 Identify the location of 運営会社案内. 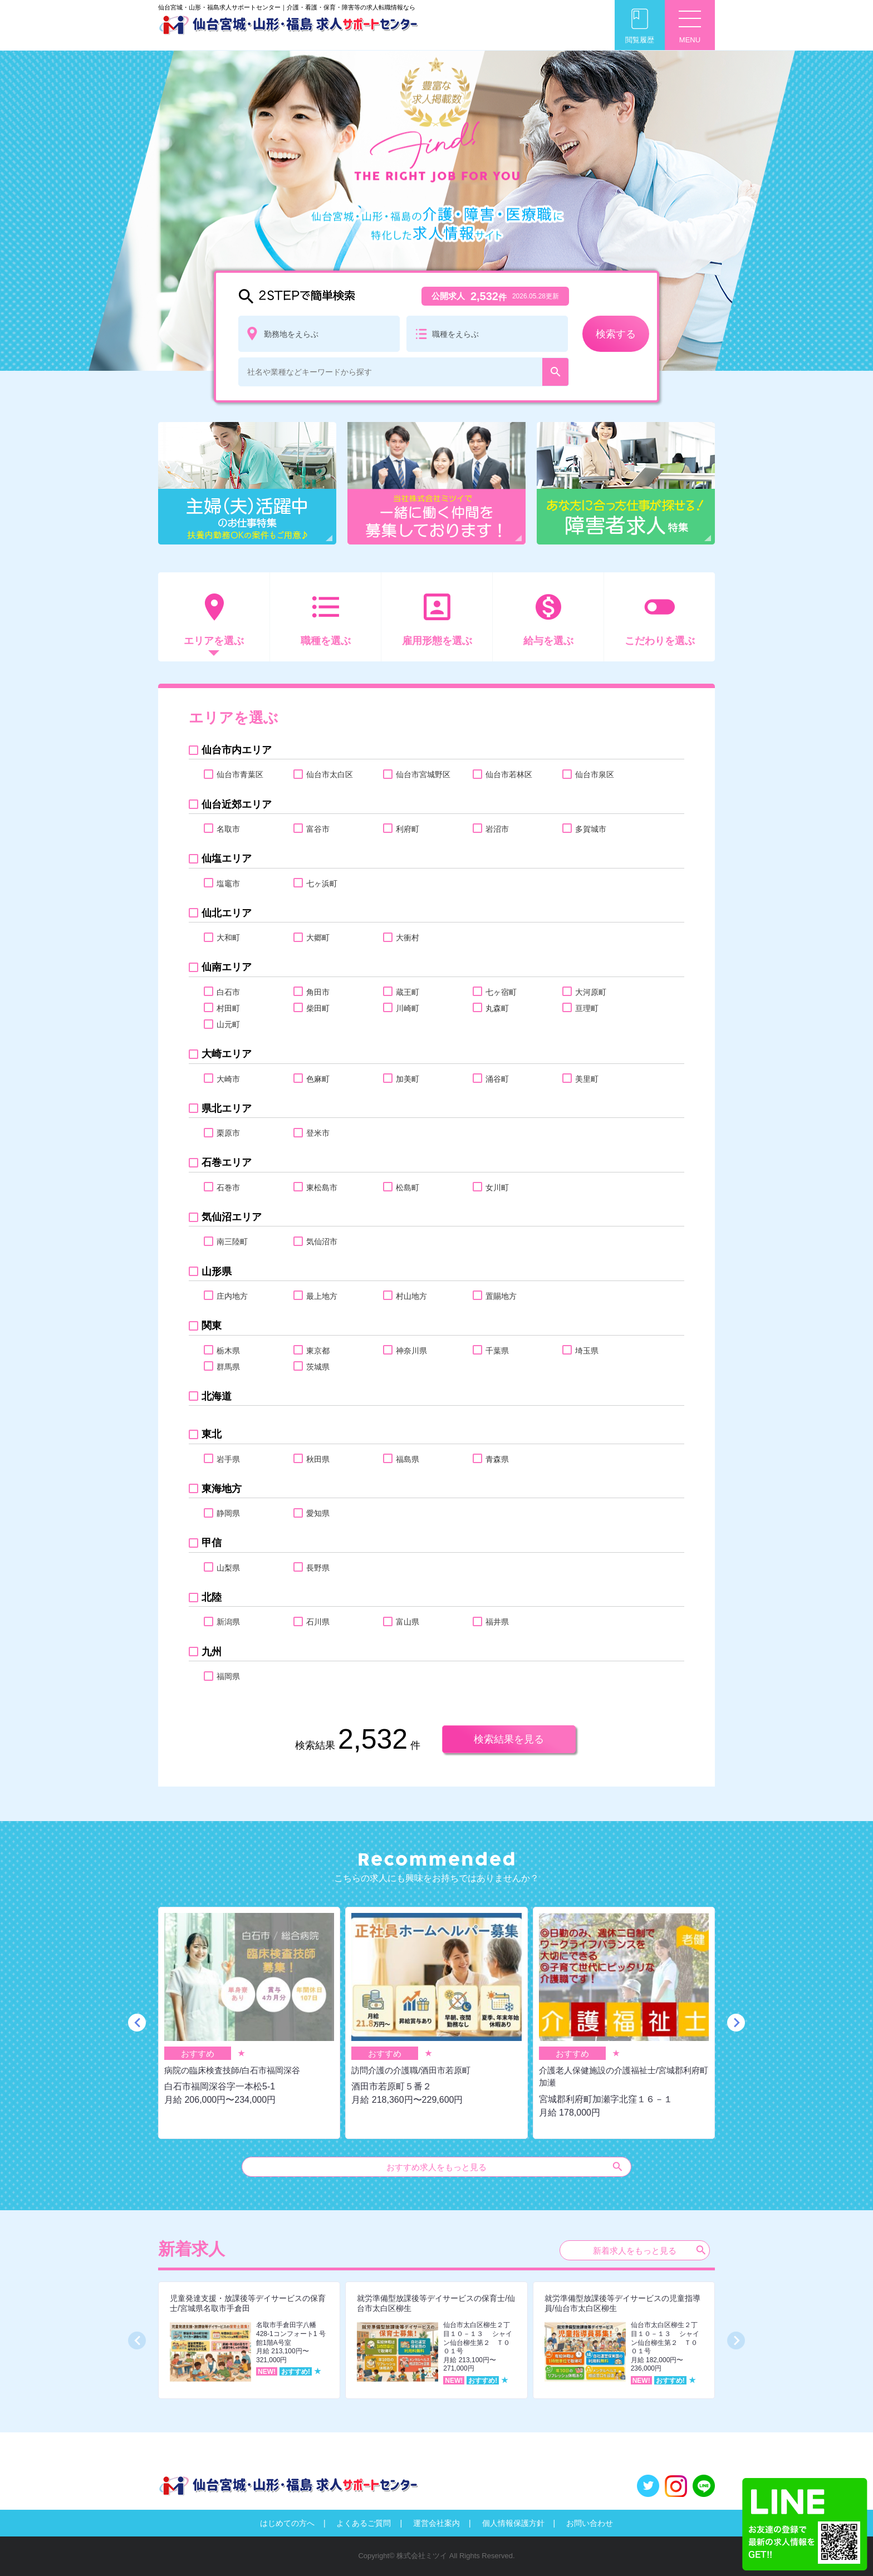
(436, 2523).